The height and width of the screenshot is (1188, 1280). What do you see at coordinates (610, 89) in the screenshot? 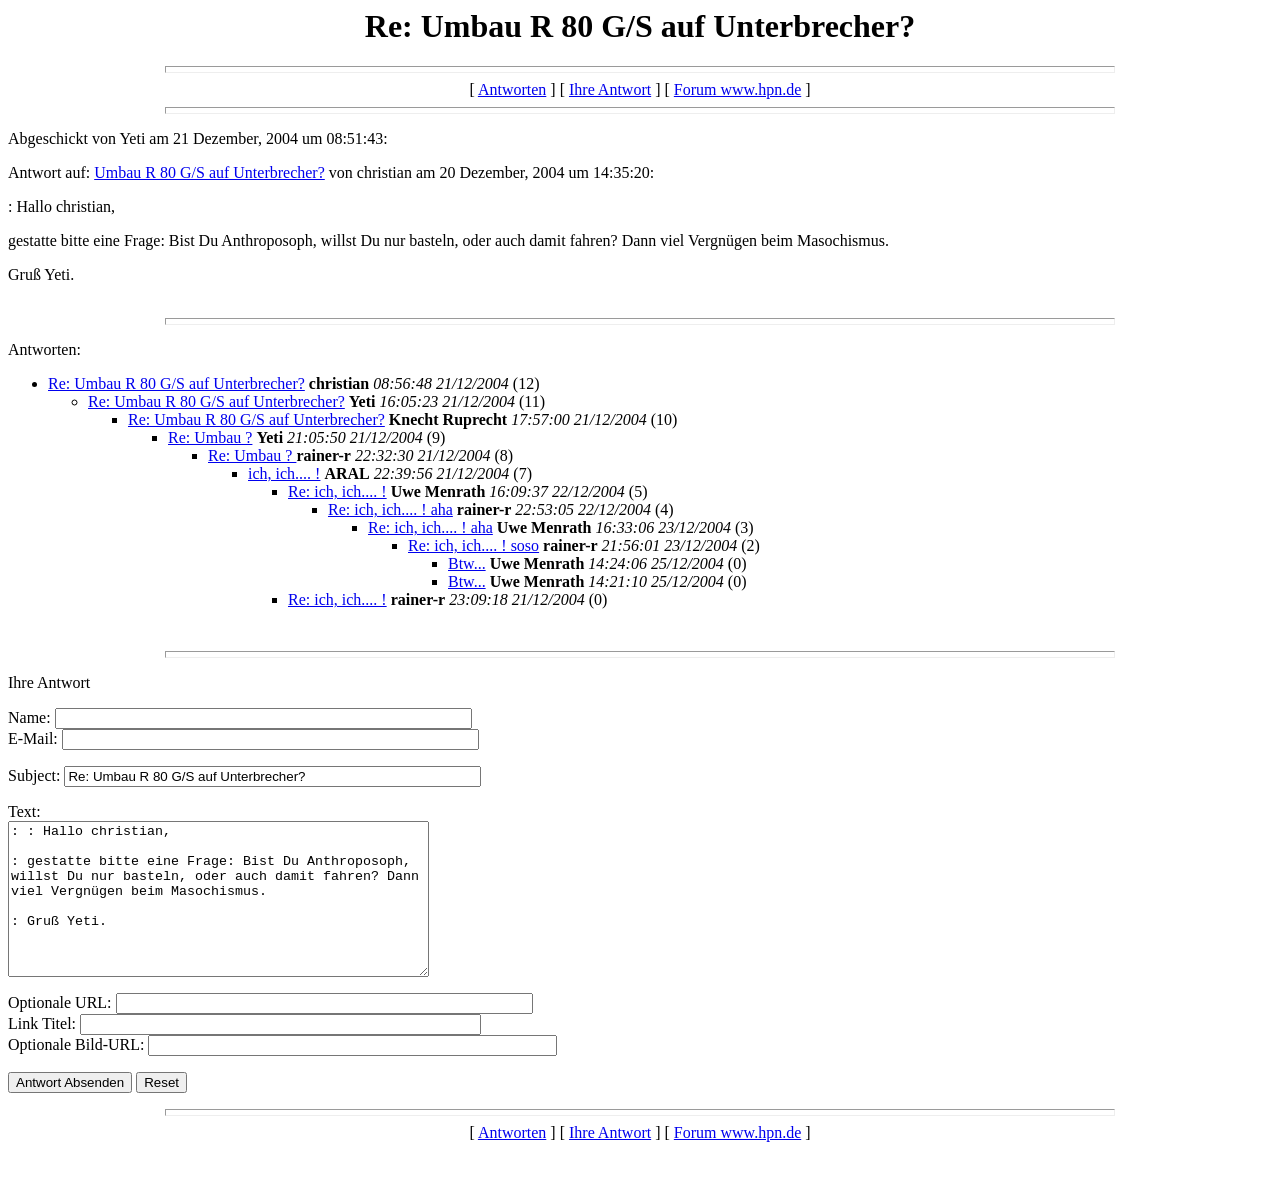
I see `Ihre Antwort` at bounding box center [610, 89].